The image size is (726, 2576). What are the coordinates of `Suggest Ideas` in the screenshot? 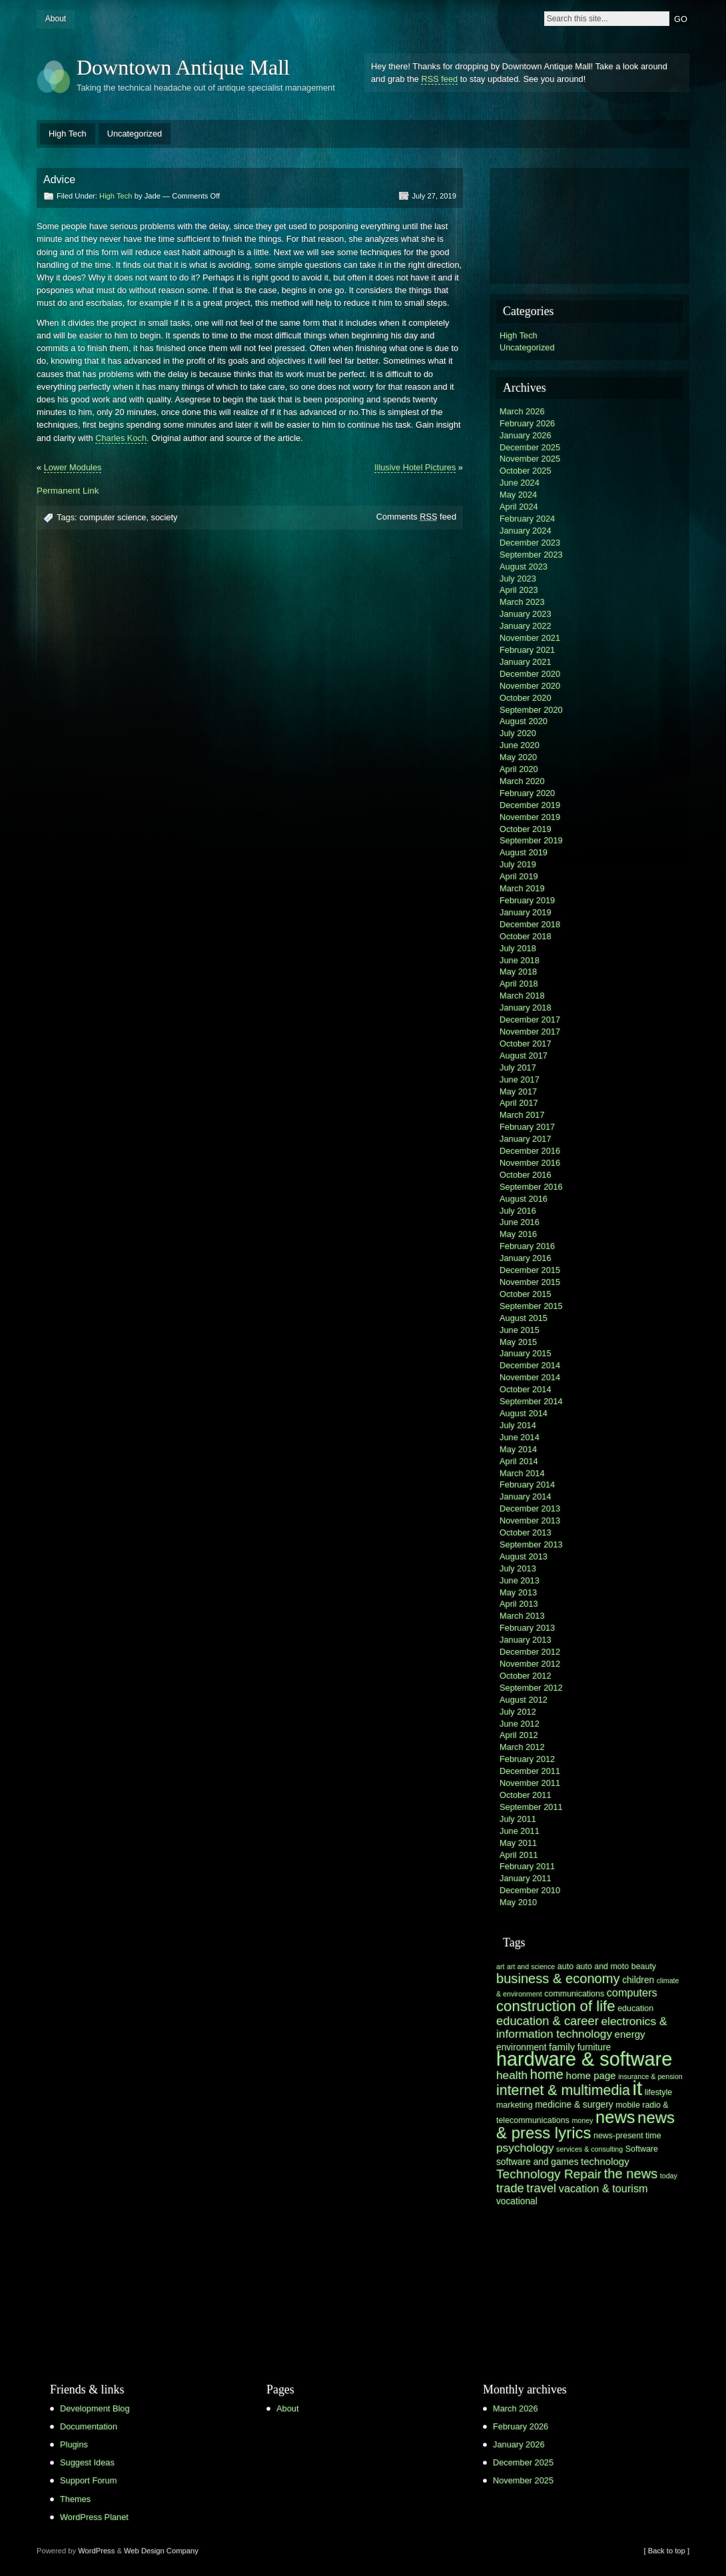 It's located at (87, 2462).